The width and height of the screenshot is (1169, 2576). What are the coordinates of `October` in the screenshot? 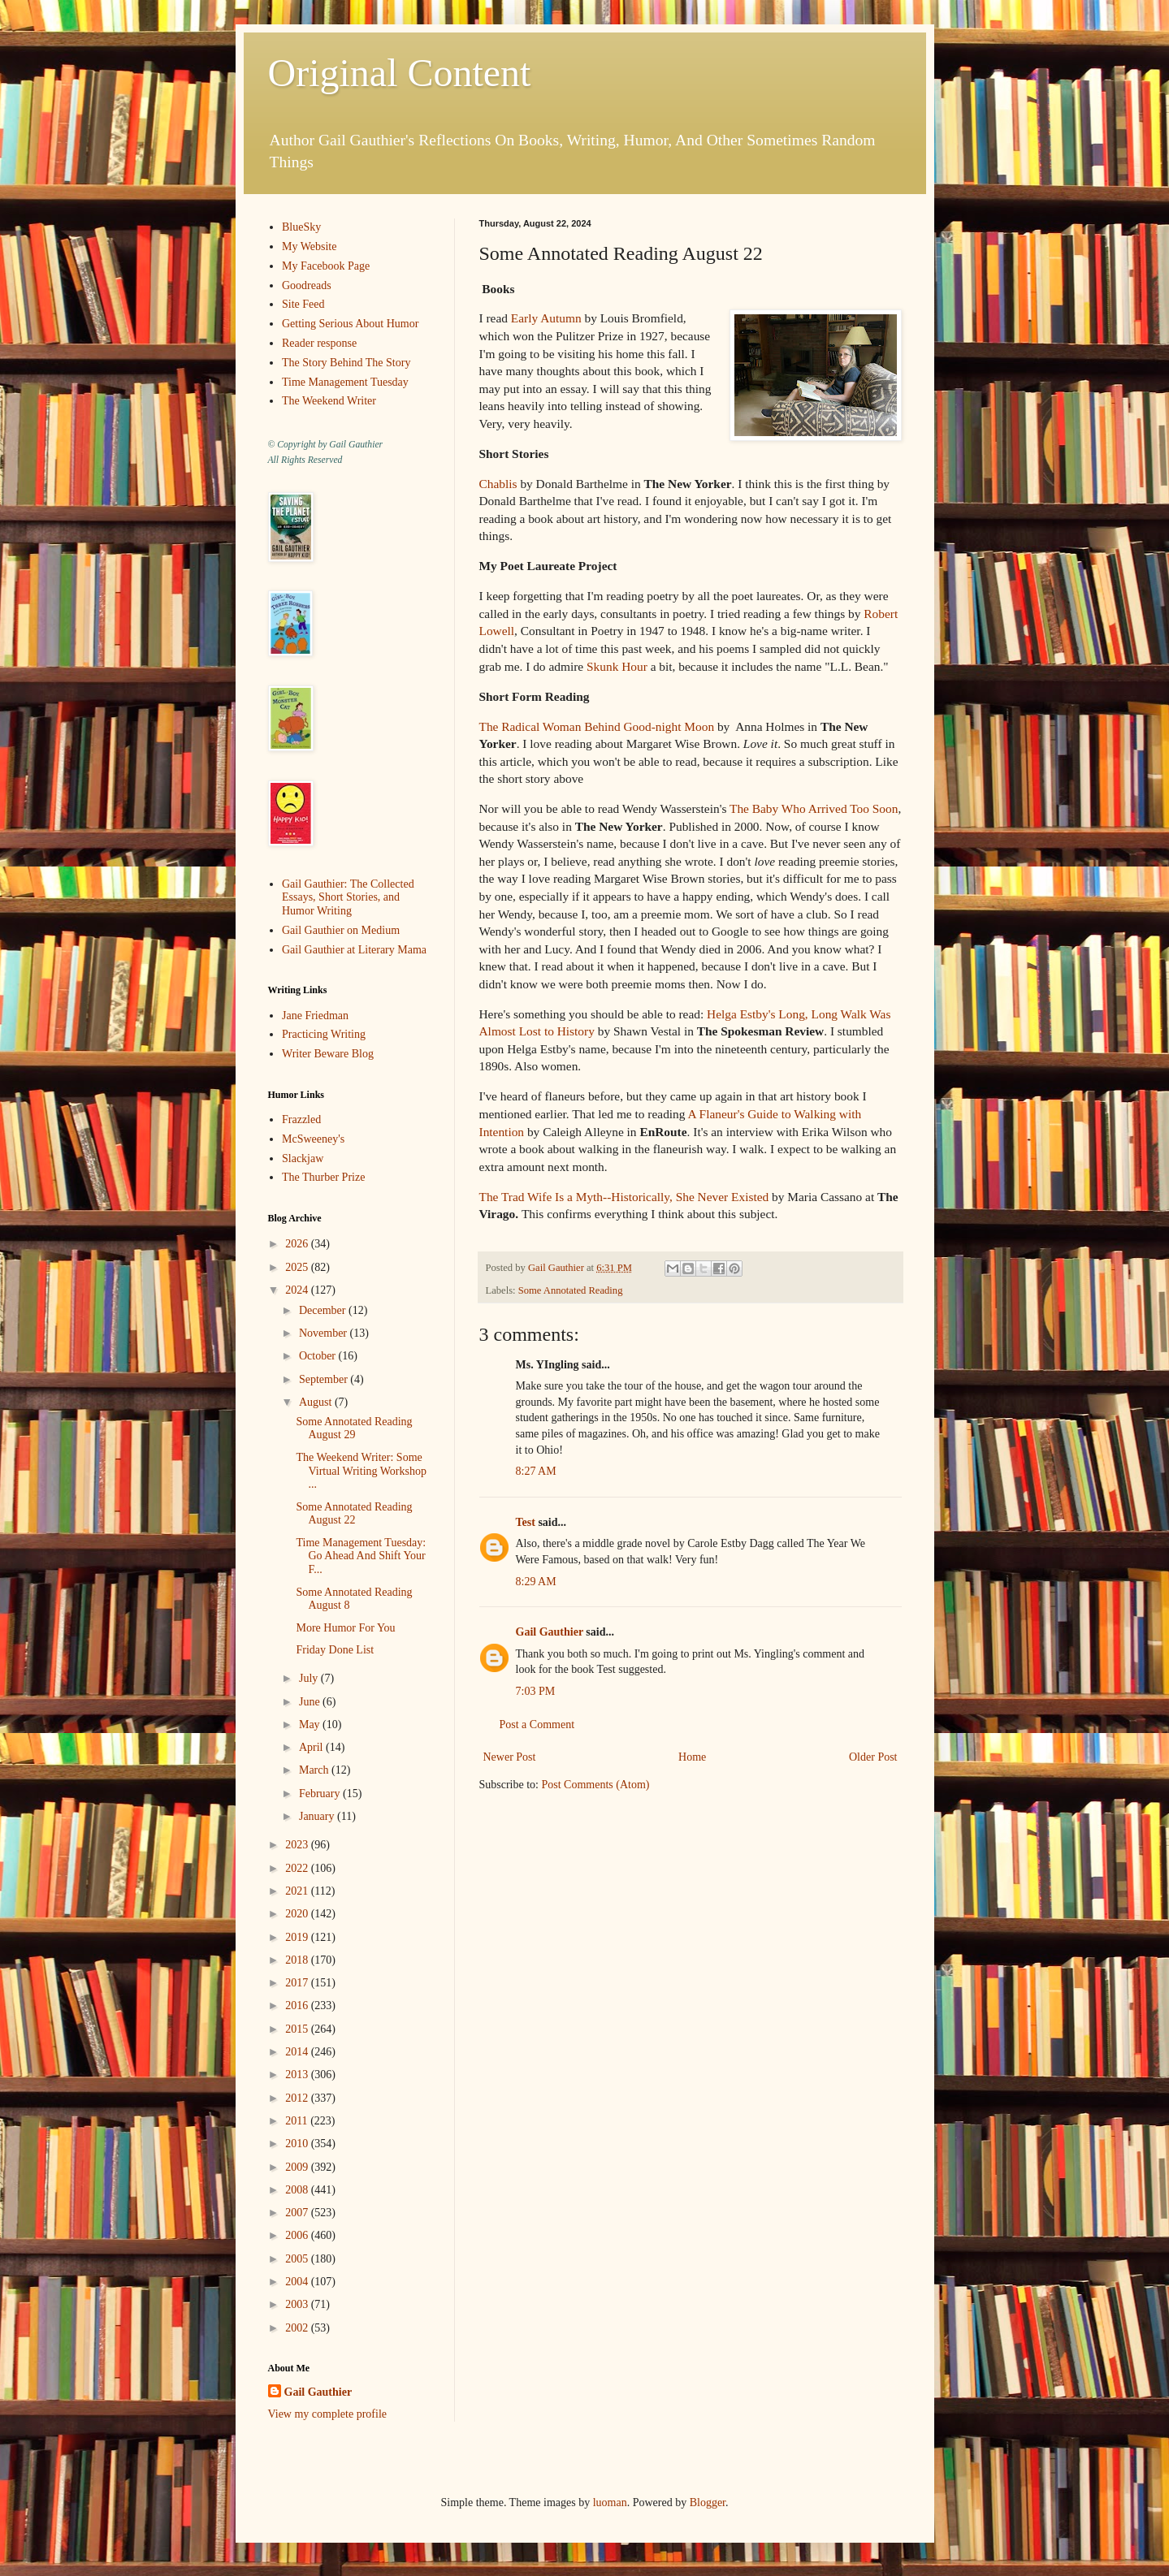 It's located at (319, 1356).